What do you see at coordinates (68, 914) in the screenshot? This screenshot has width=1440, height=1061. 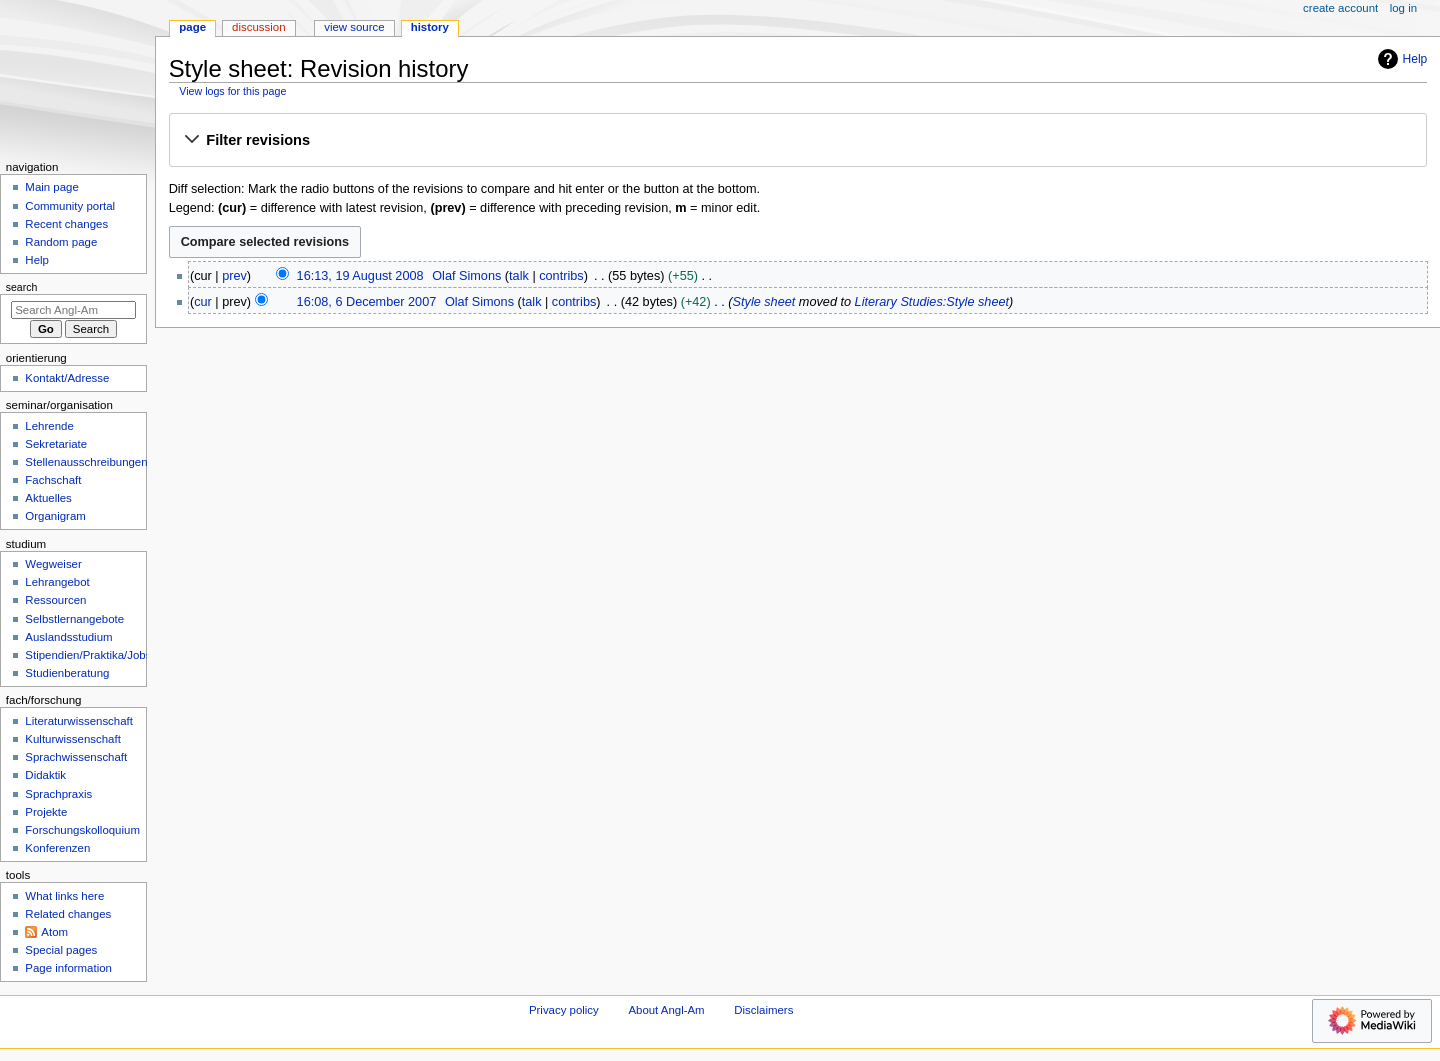 I see `Related changes` at bounding box center [68, 914].